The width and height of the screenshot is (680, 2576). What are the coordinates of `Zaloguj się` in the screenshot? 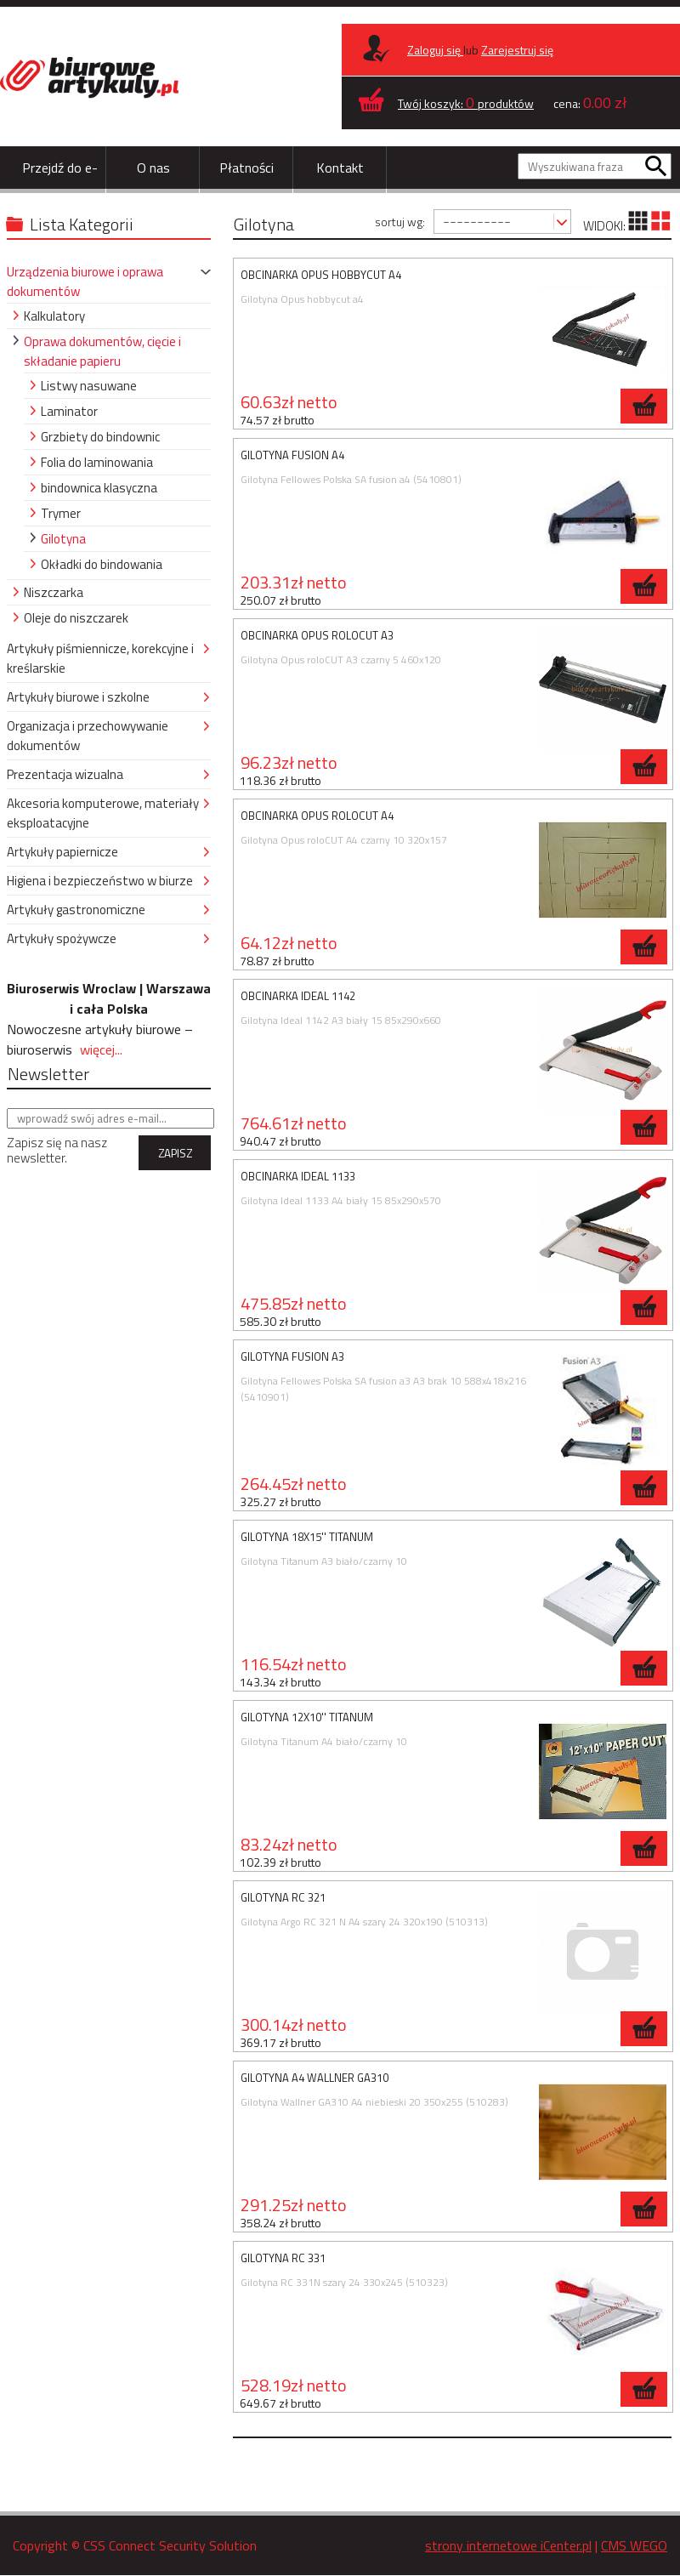 It's located at (435, 50).